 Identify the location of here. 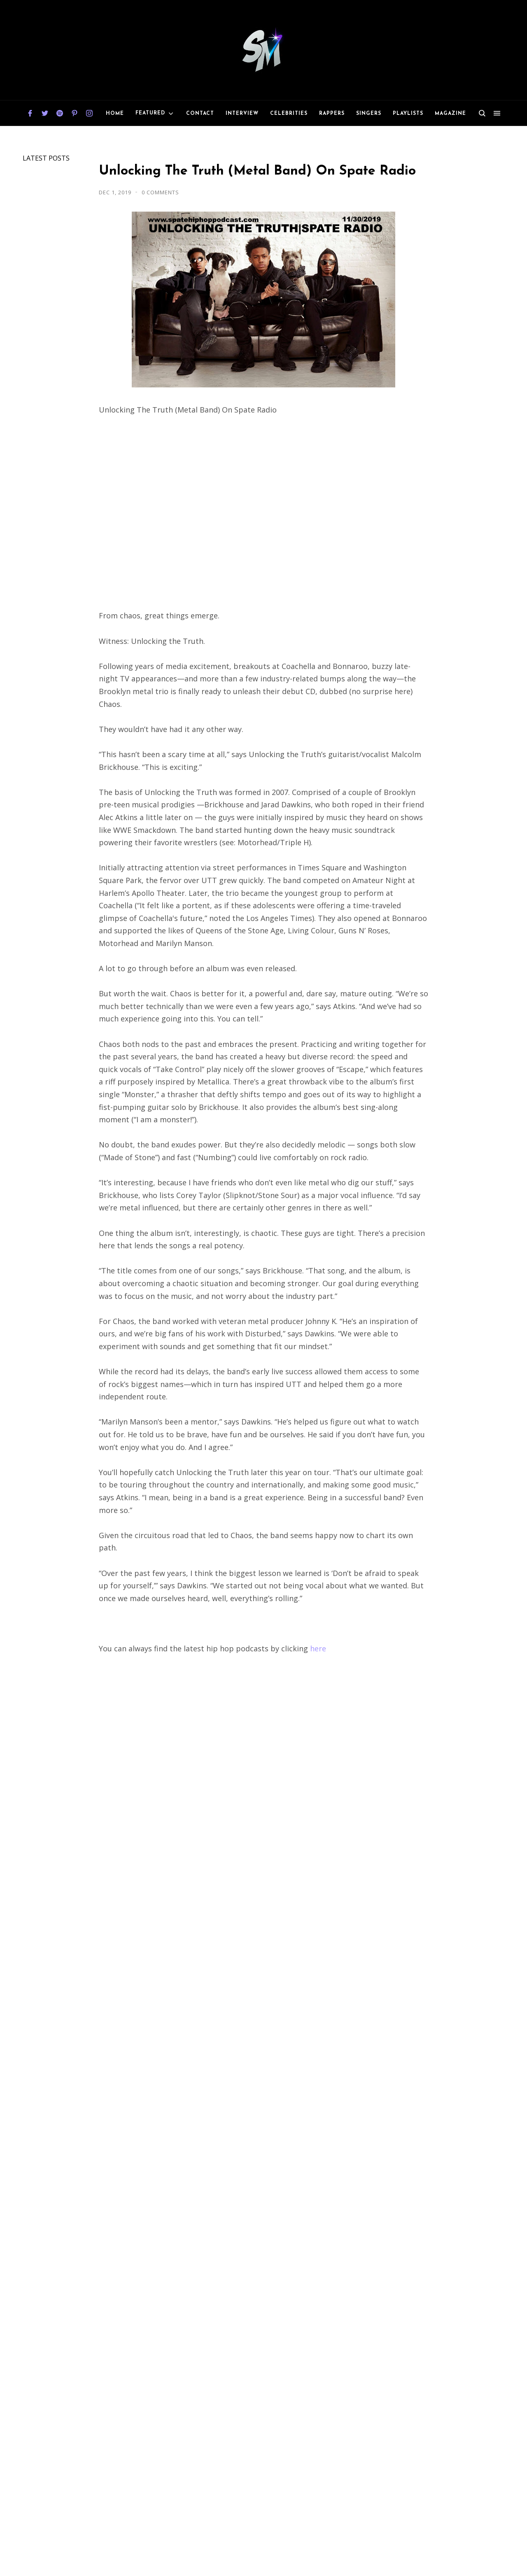
(318, 1648).